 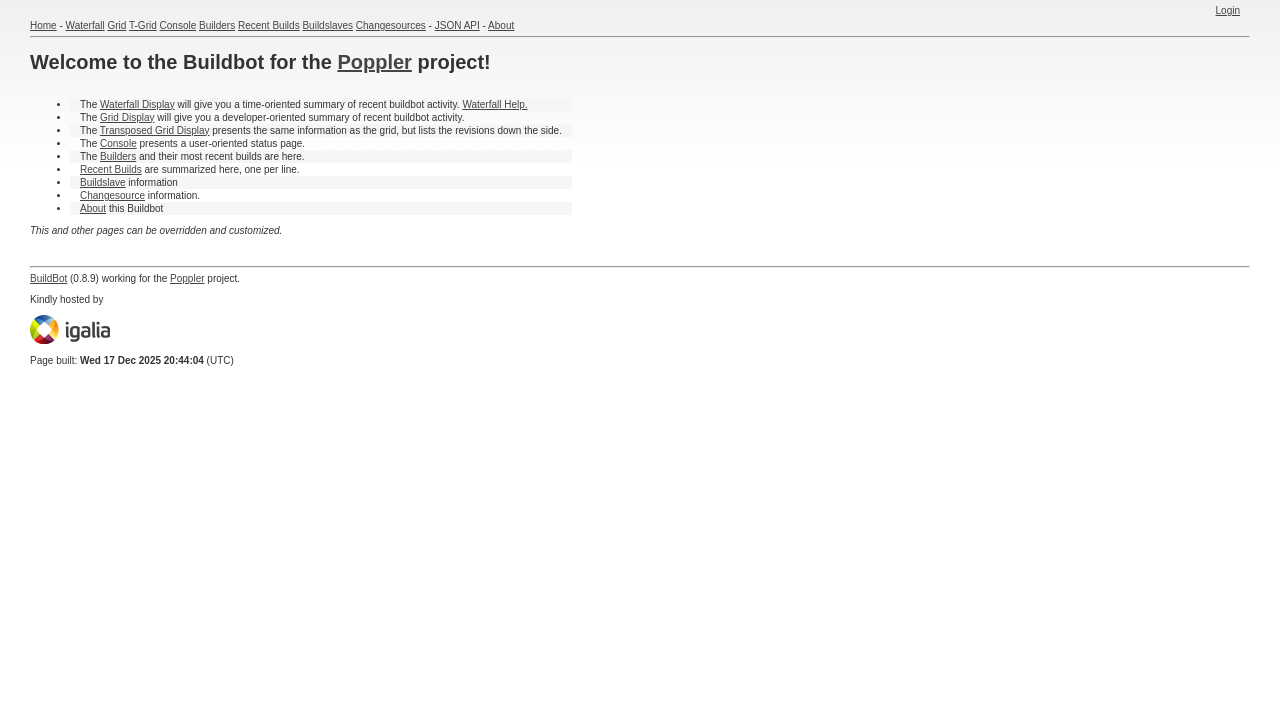 What do you see at coordinates (391, 25) in the screenshot?
I see `Changesources` at bounding box center [391, 25].